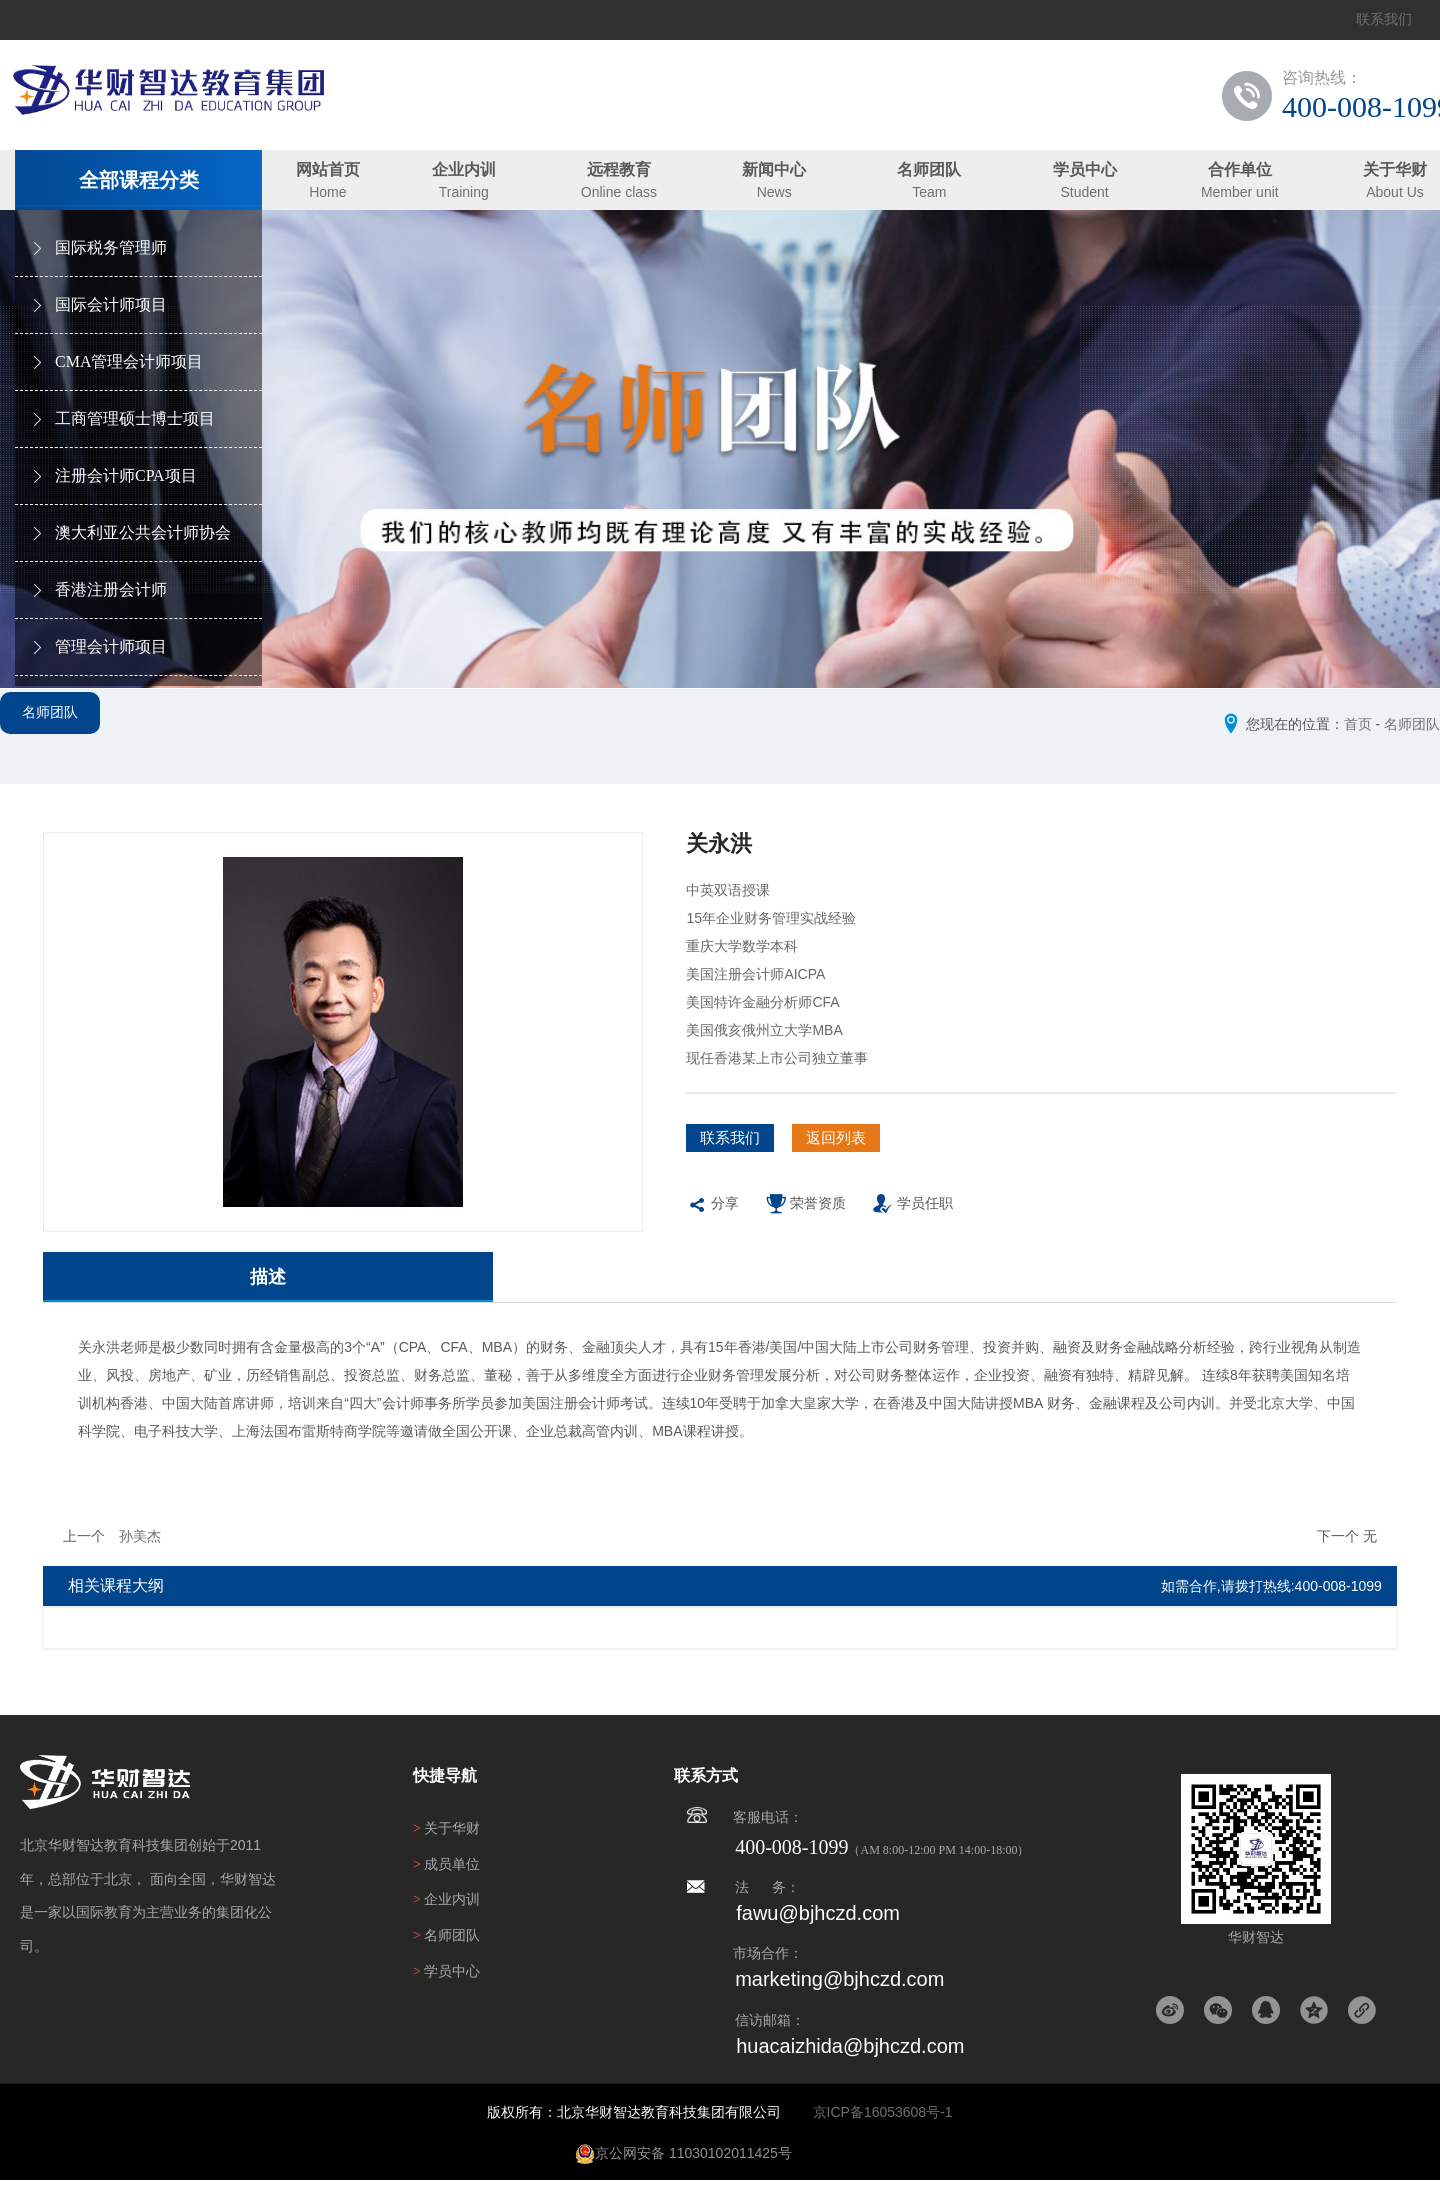 This screenshot has width=1440, height=2187. I want to click on 荣誉资质, so click(805, 1219).